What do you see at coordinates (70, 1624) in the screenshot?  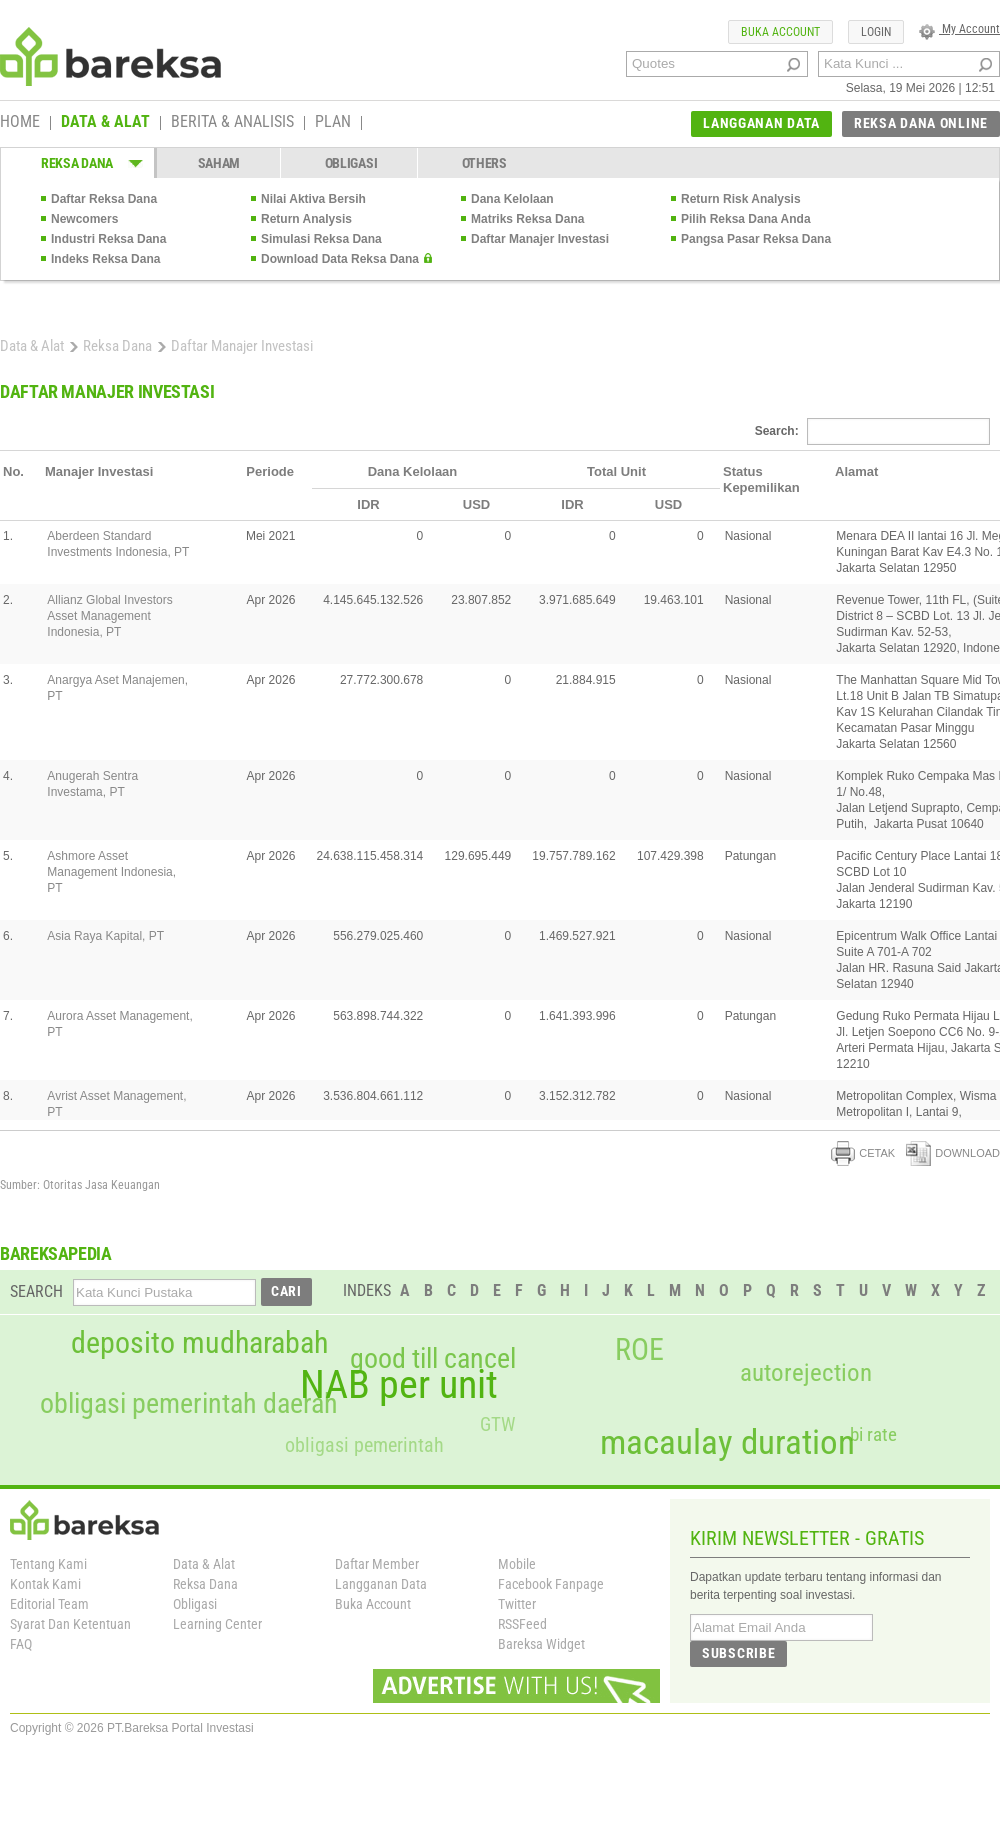 I see `Syarat Dan Ketentuan` at bounding box center [70, 1624].